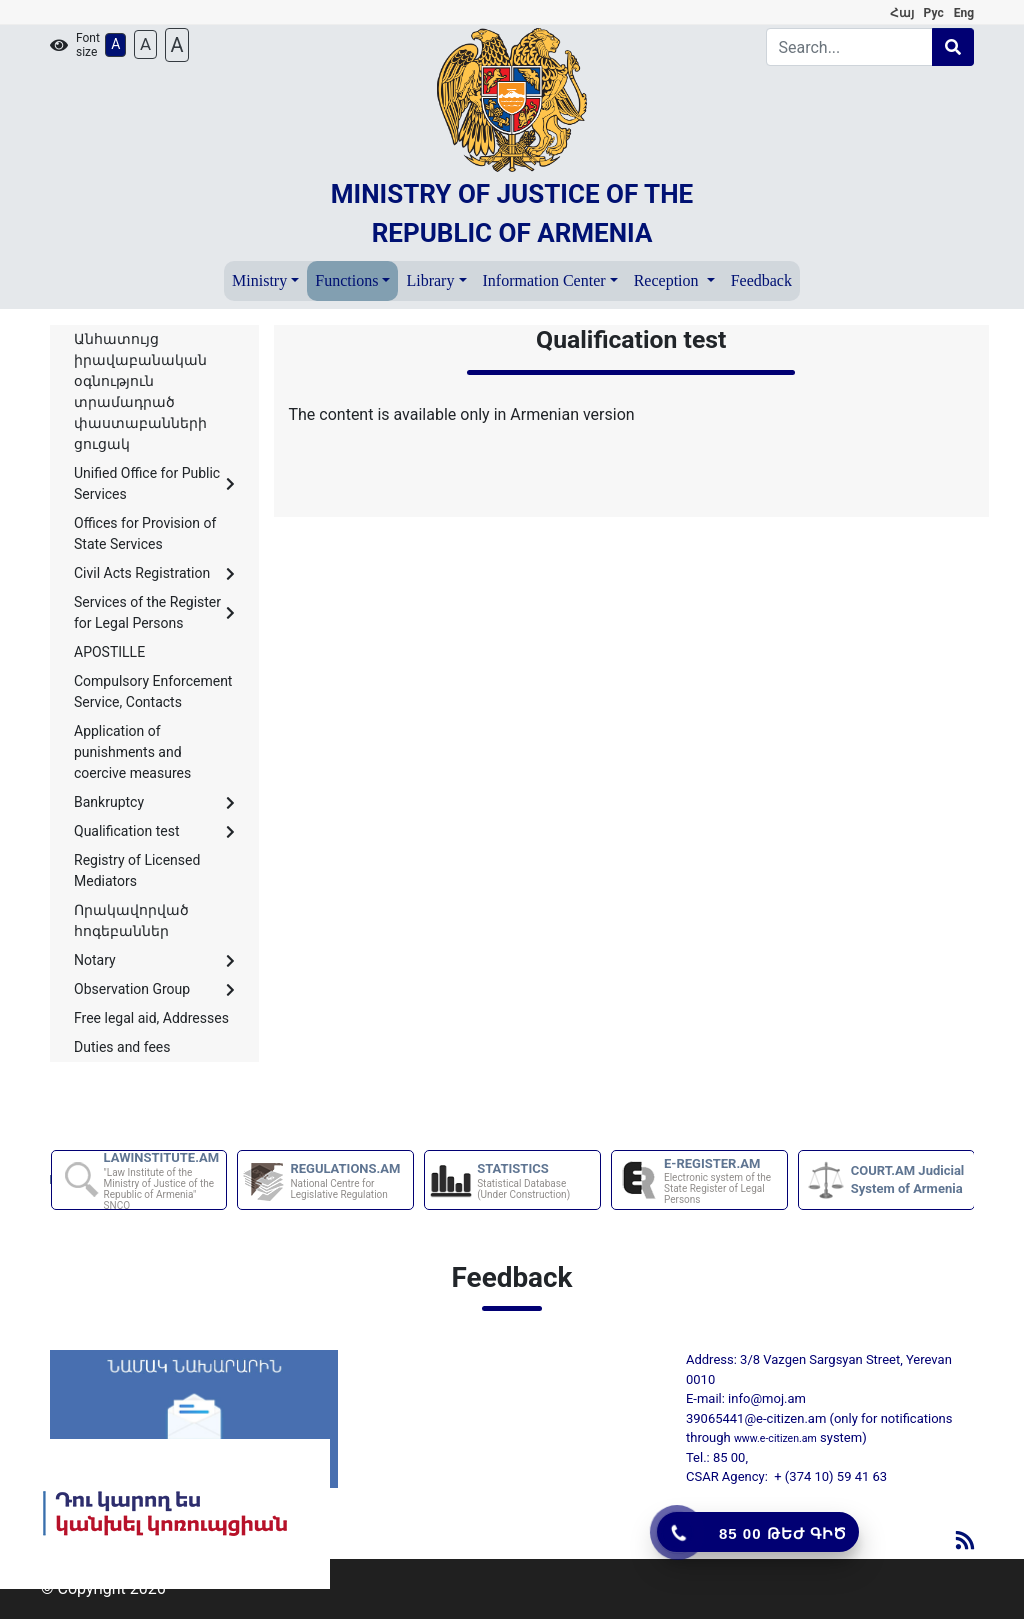  Describe the element at coordinates (761, 280) in the screenshot. I see `Feedback` at that location.